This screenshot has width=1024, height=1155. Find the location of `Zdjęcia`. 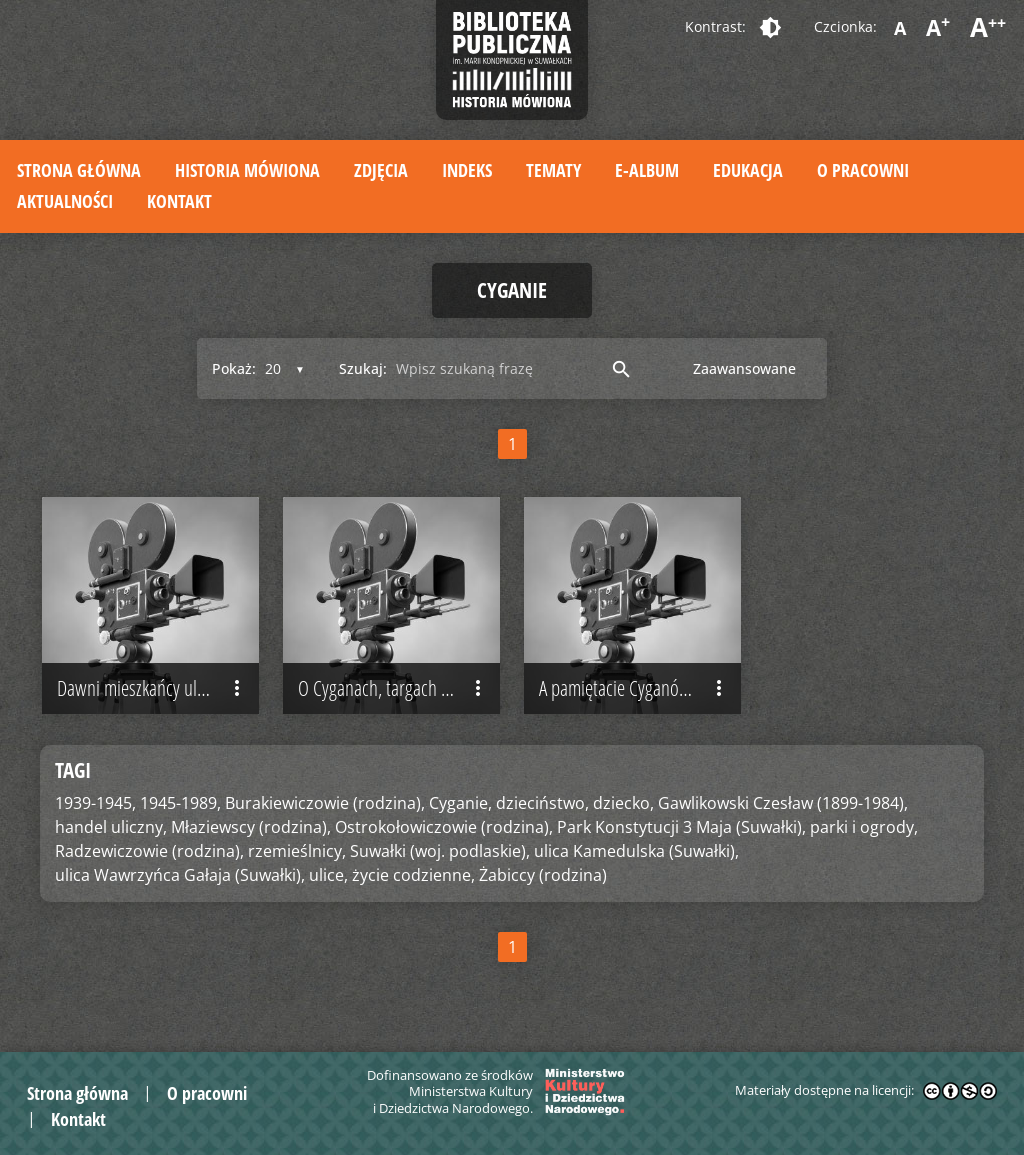

Zdjęcia is located at coordinates (381, 170).